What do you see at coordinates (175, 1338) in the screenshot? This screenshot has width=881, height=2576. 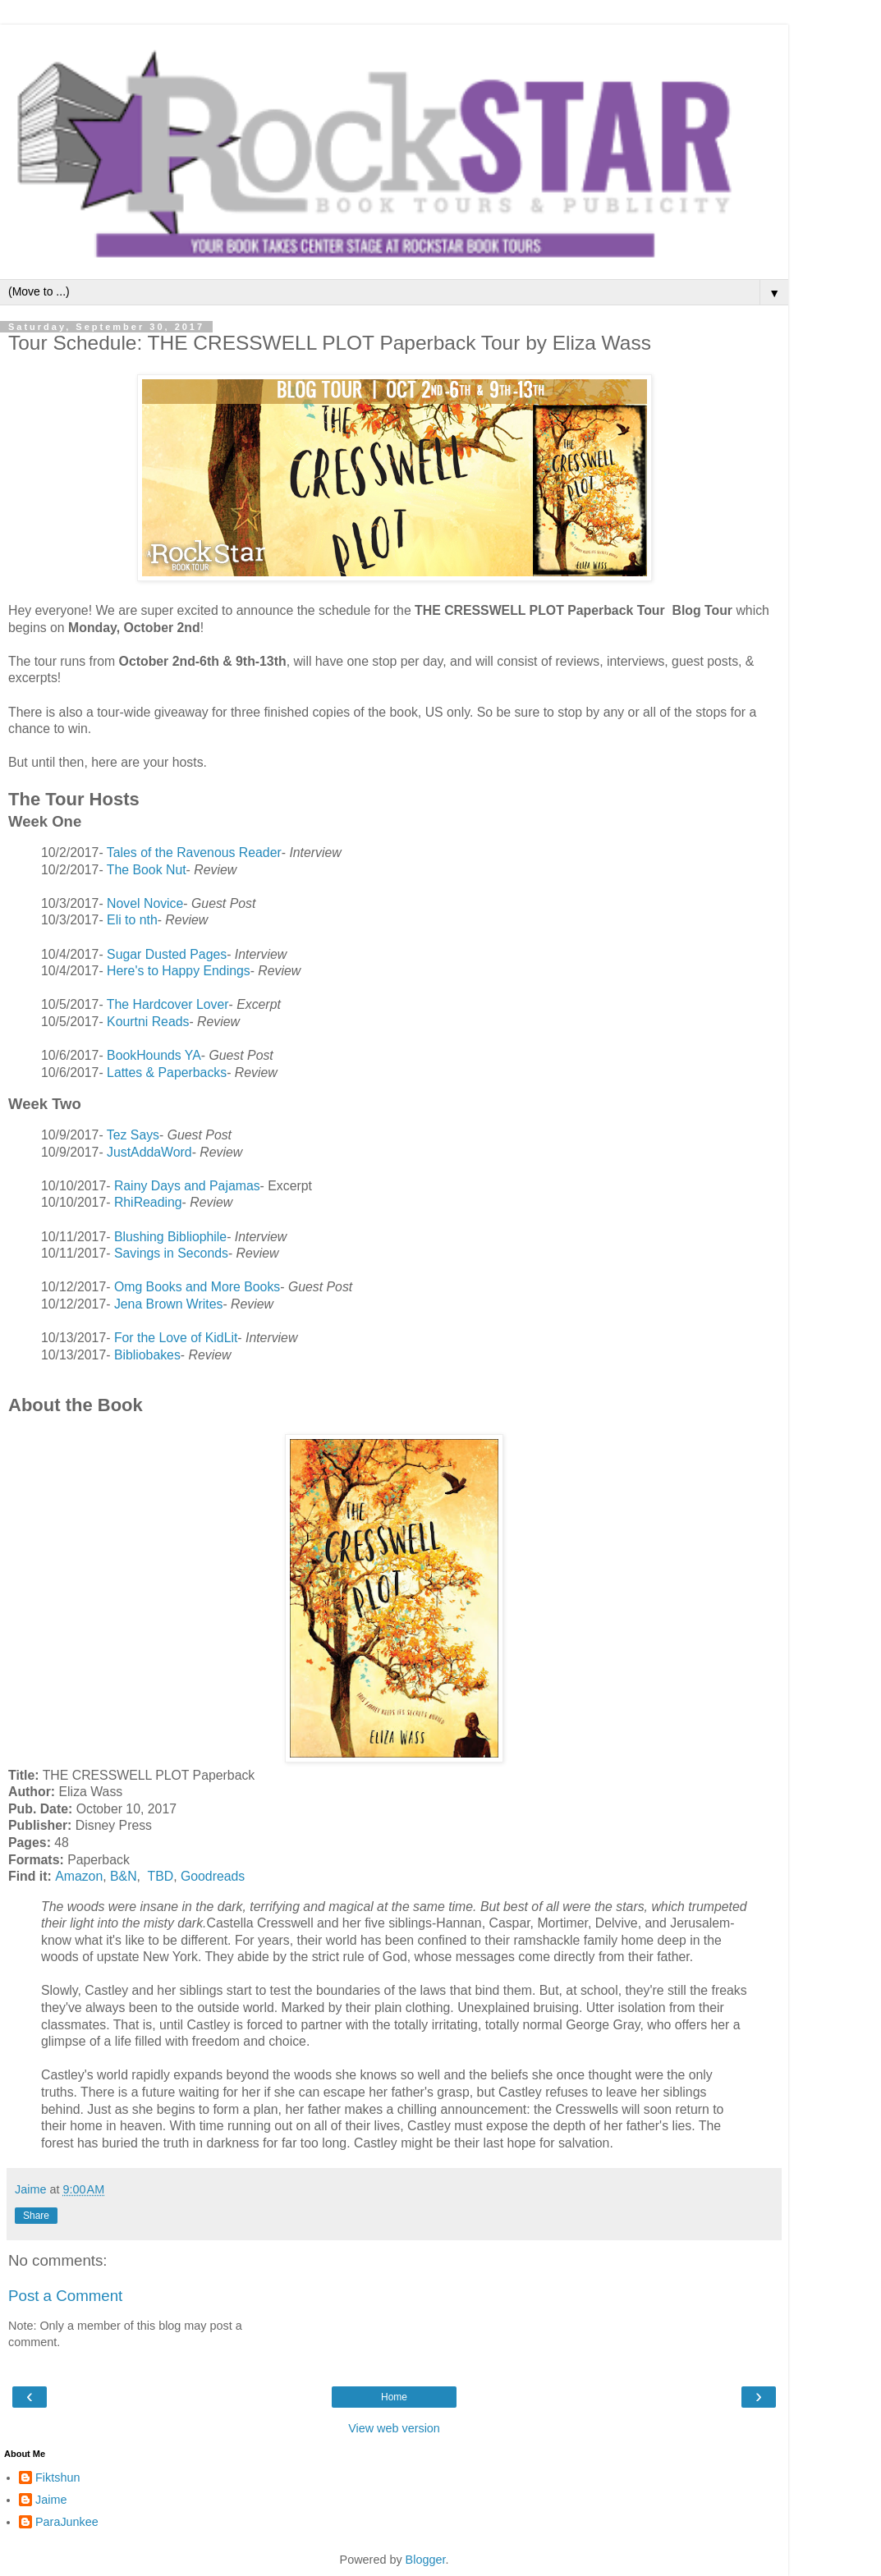 I see `For the Love of KidLit` at bounding box center [175, 1338].